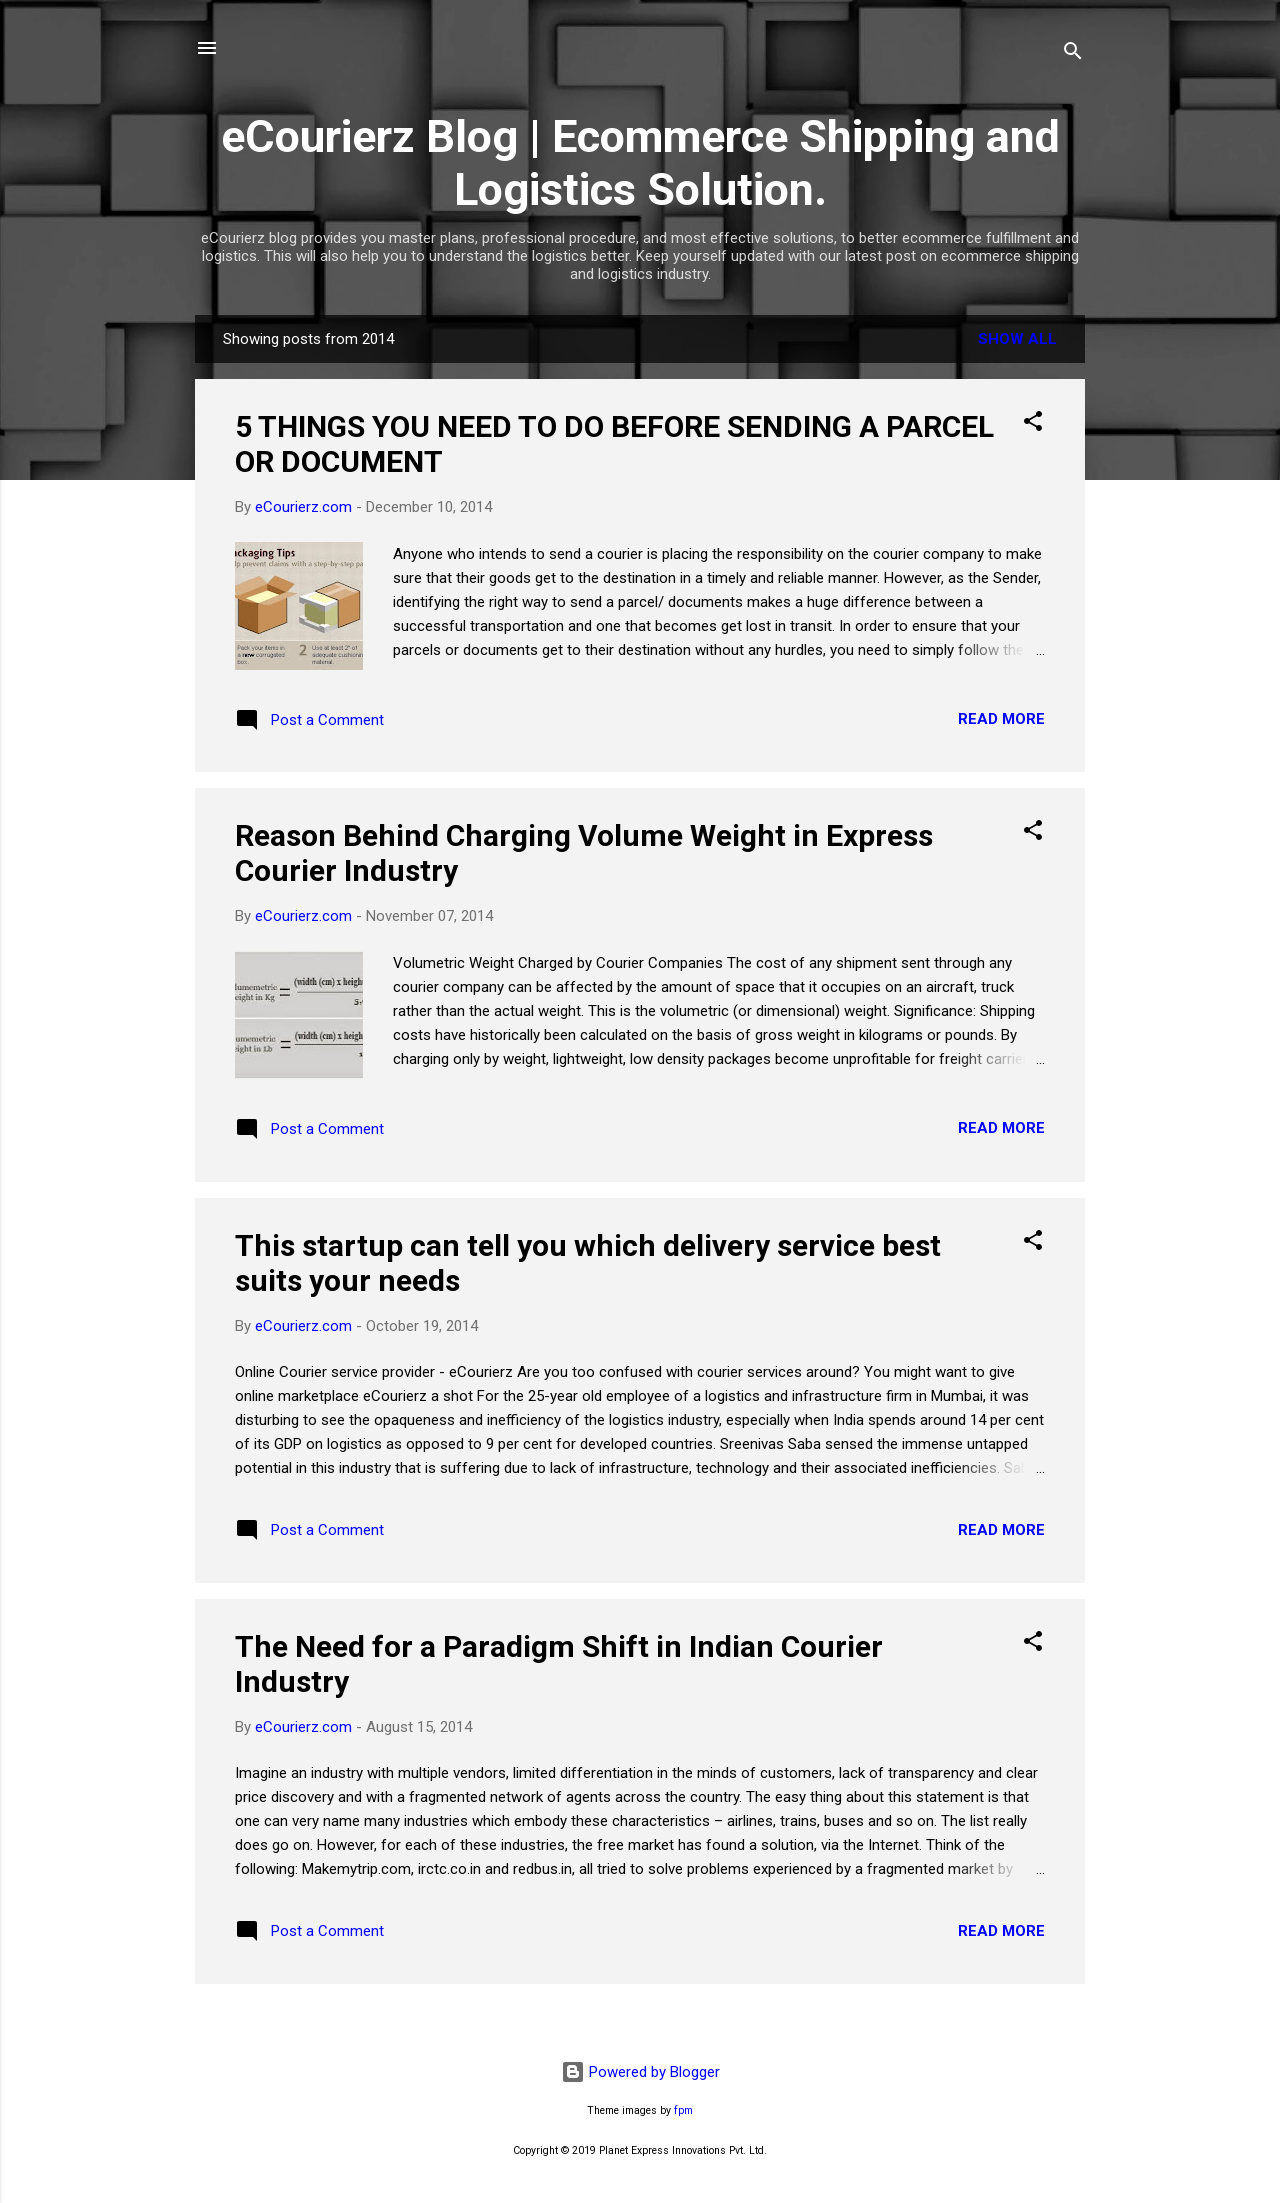  I want to click on Powered by Blogger, so click(640, 2072).